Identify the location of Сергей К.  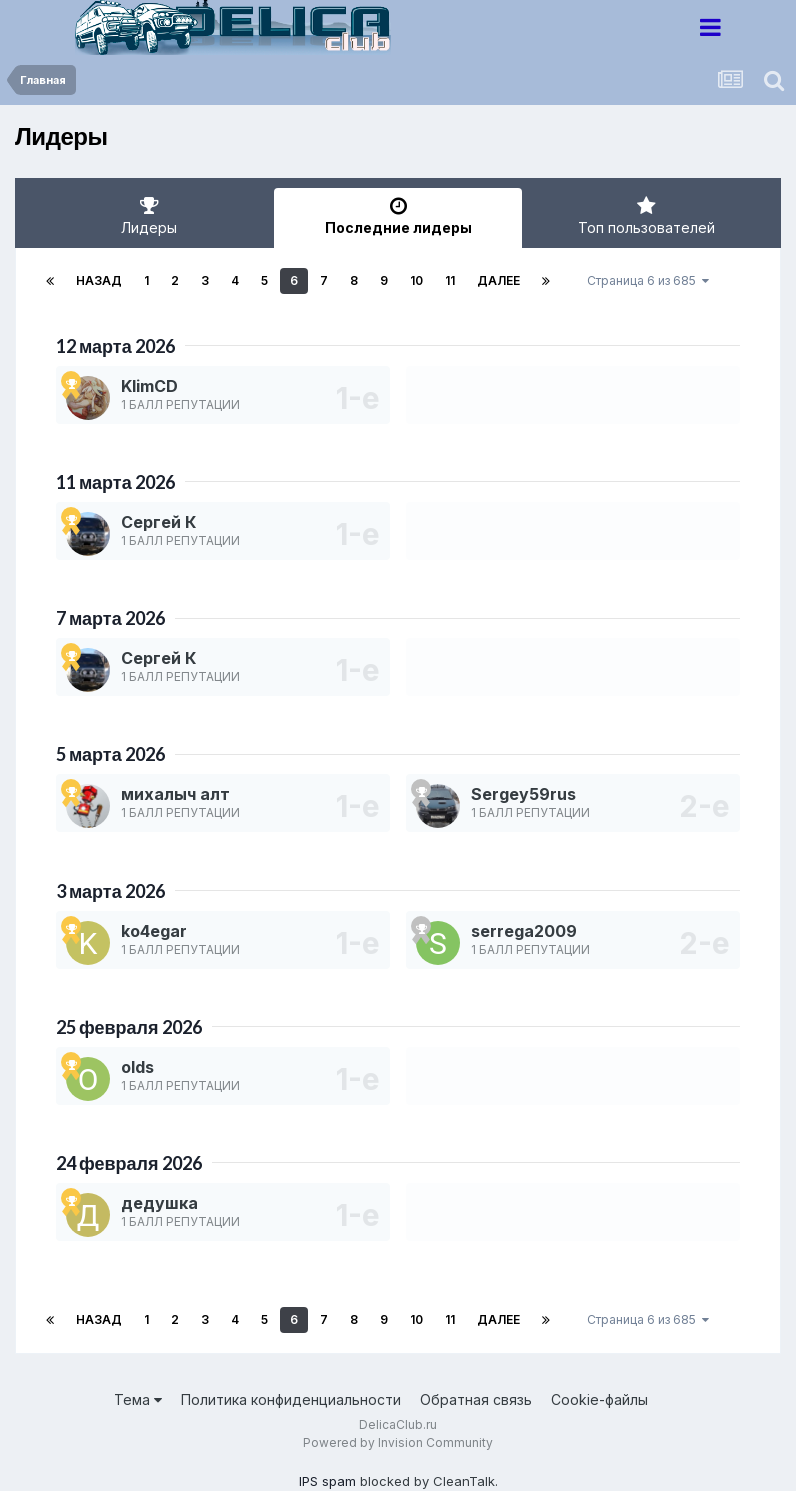
(158, 522).